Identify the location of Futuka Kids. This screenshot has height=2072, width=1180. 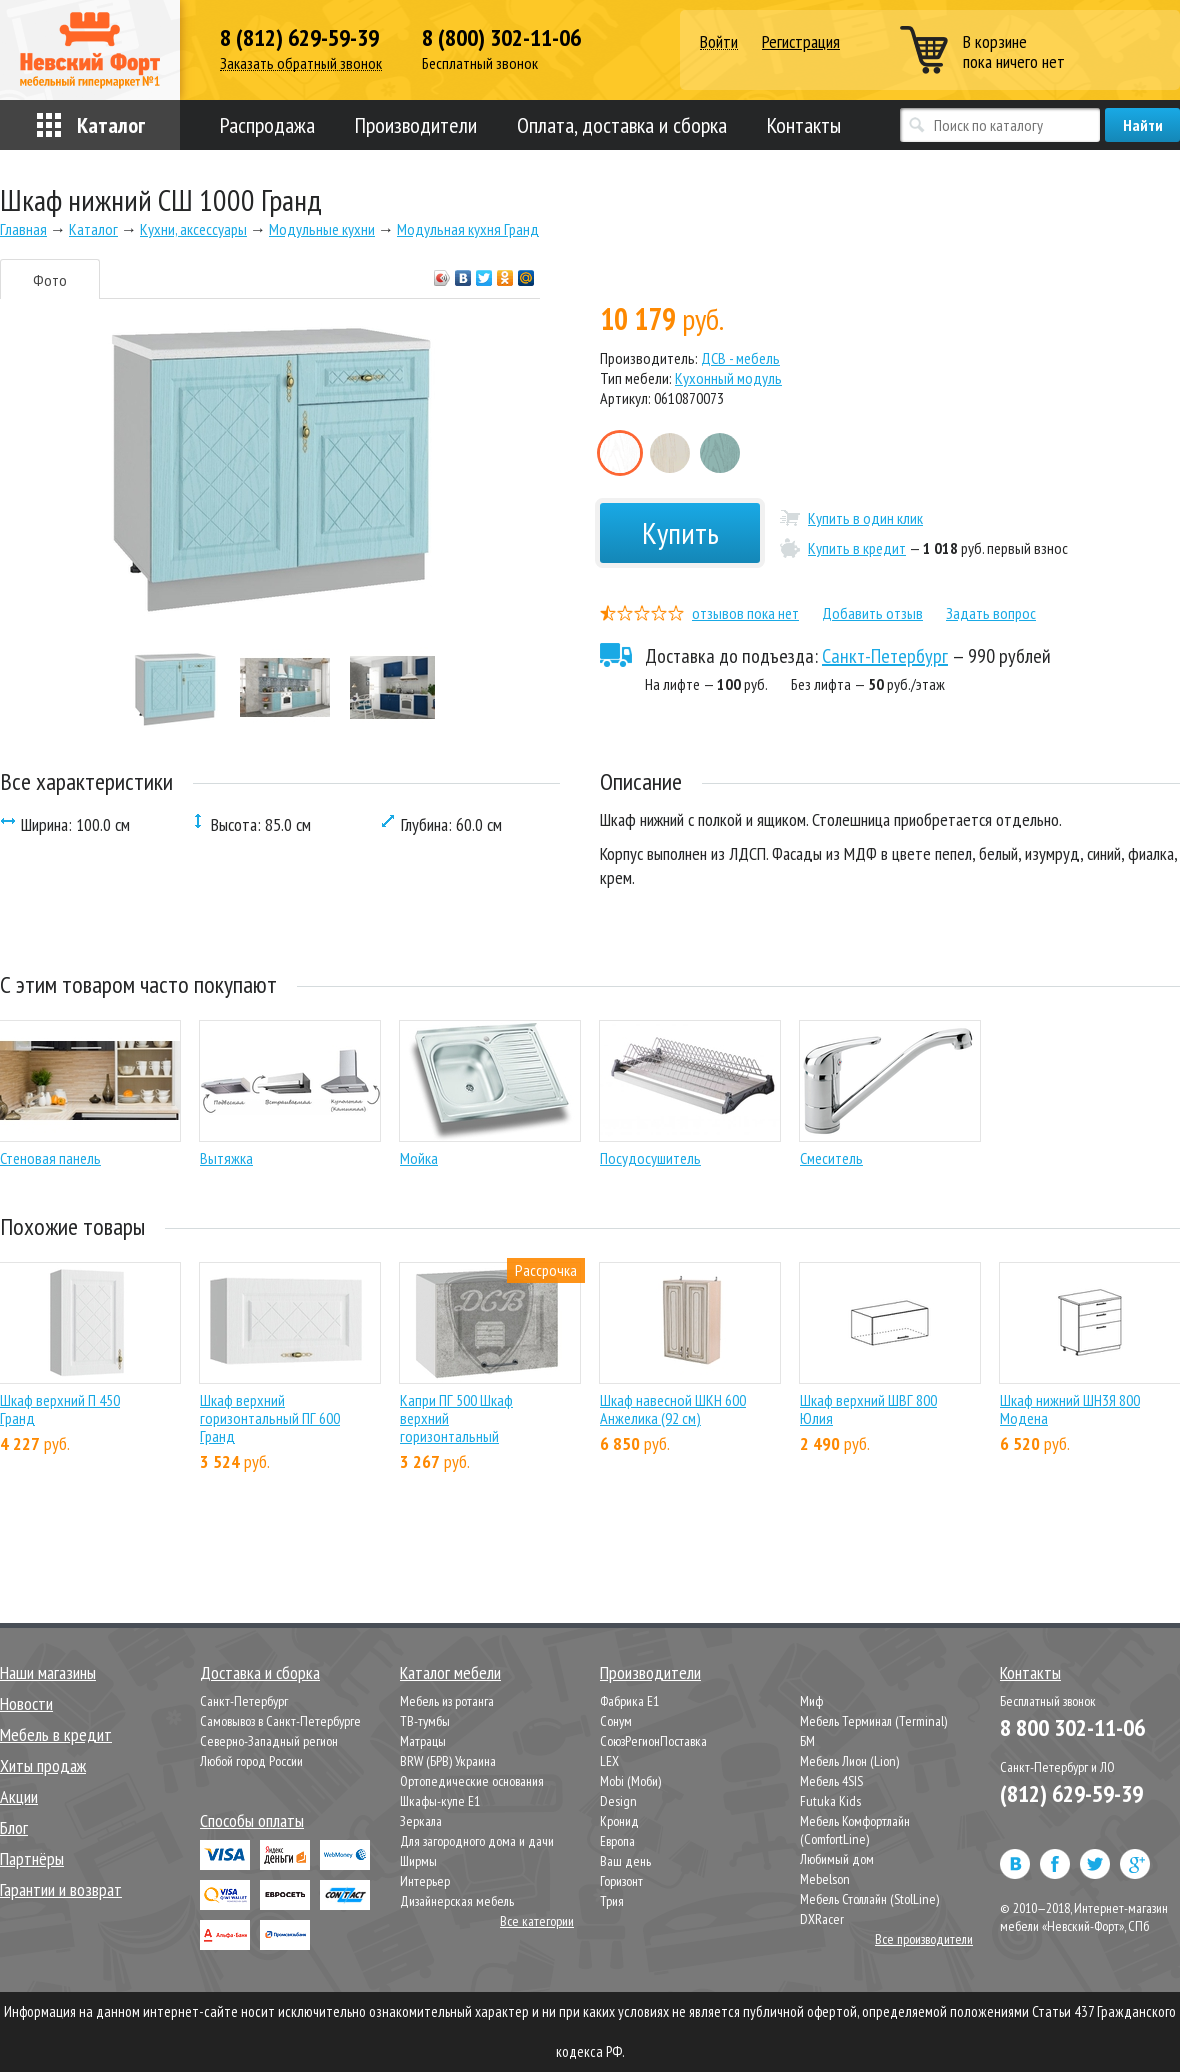
(830, 1801).